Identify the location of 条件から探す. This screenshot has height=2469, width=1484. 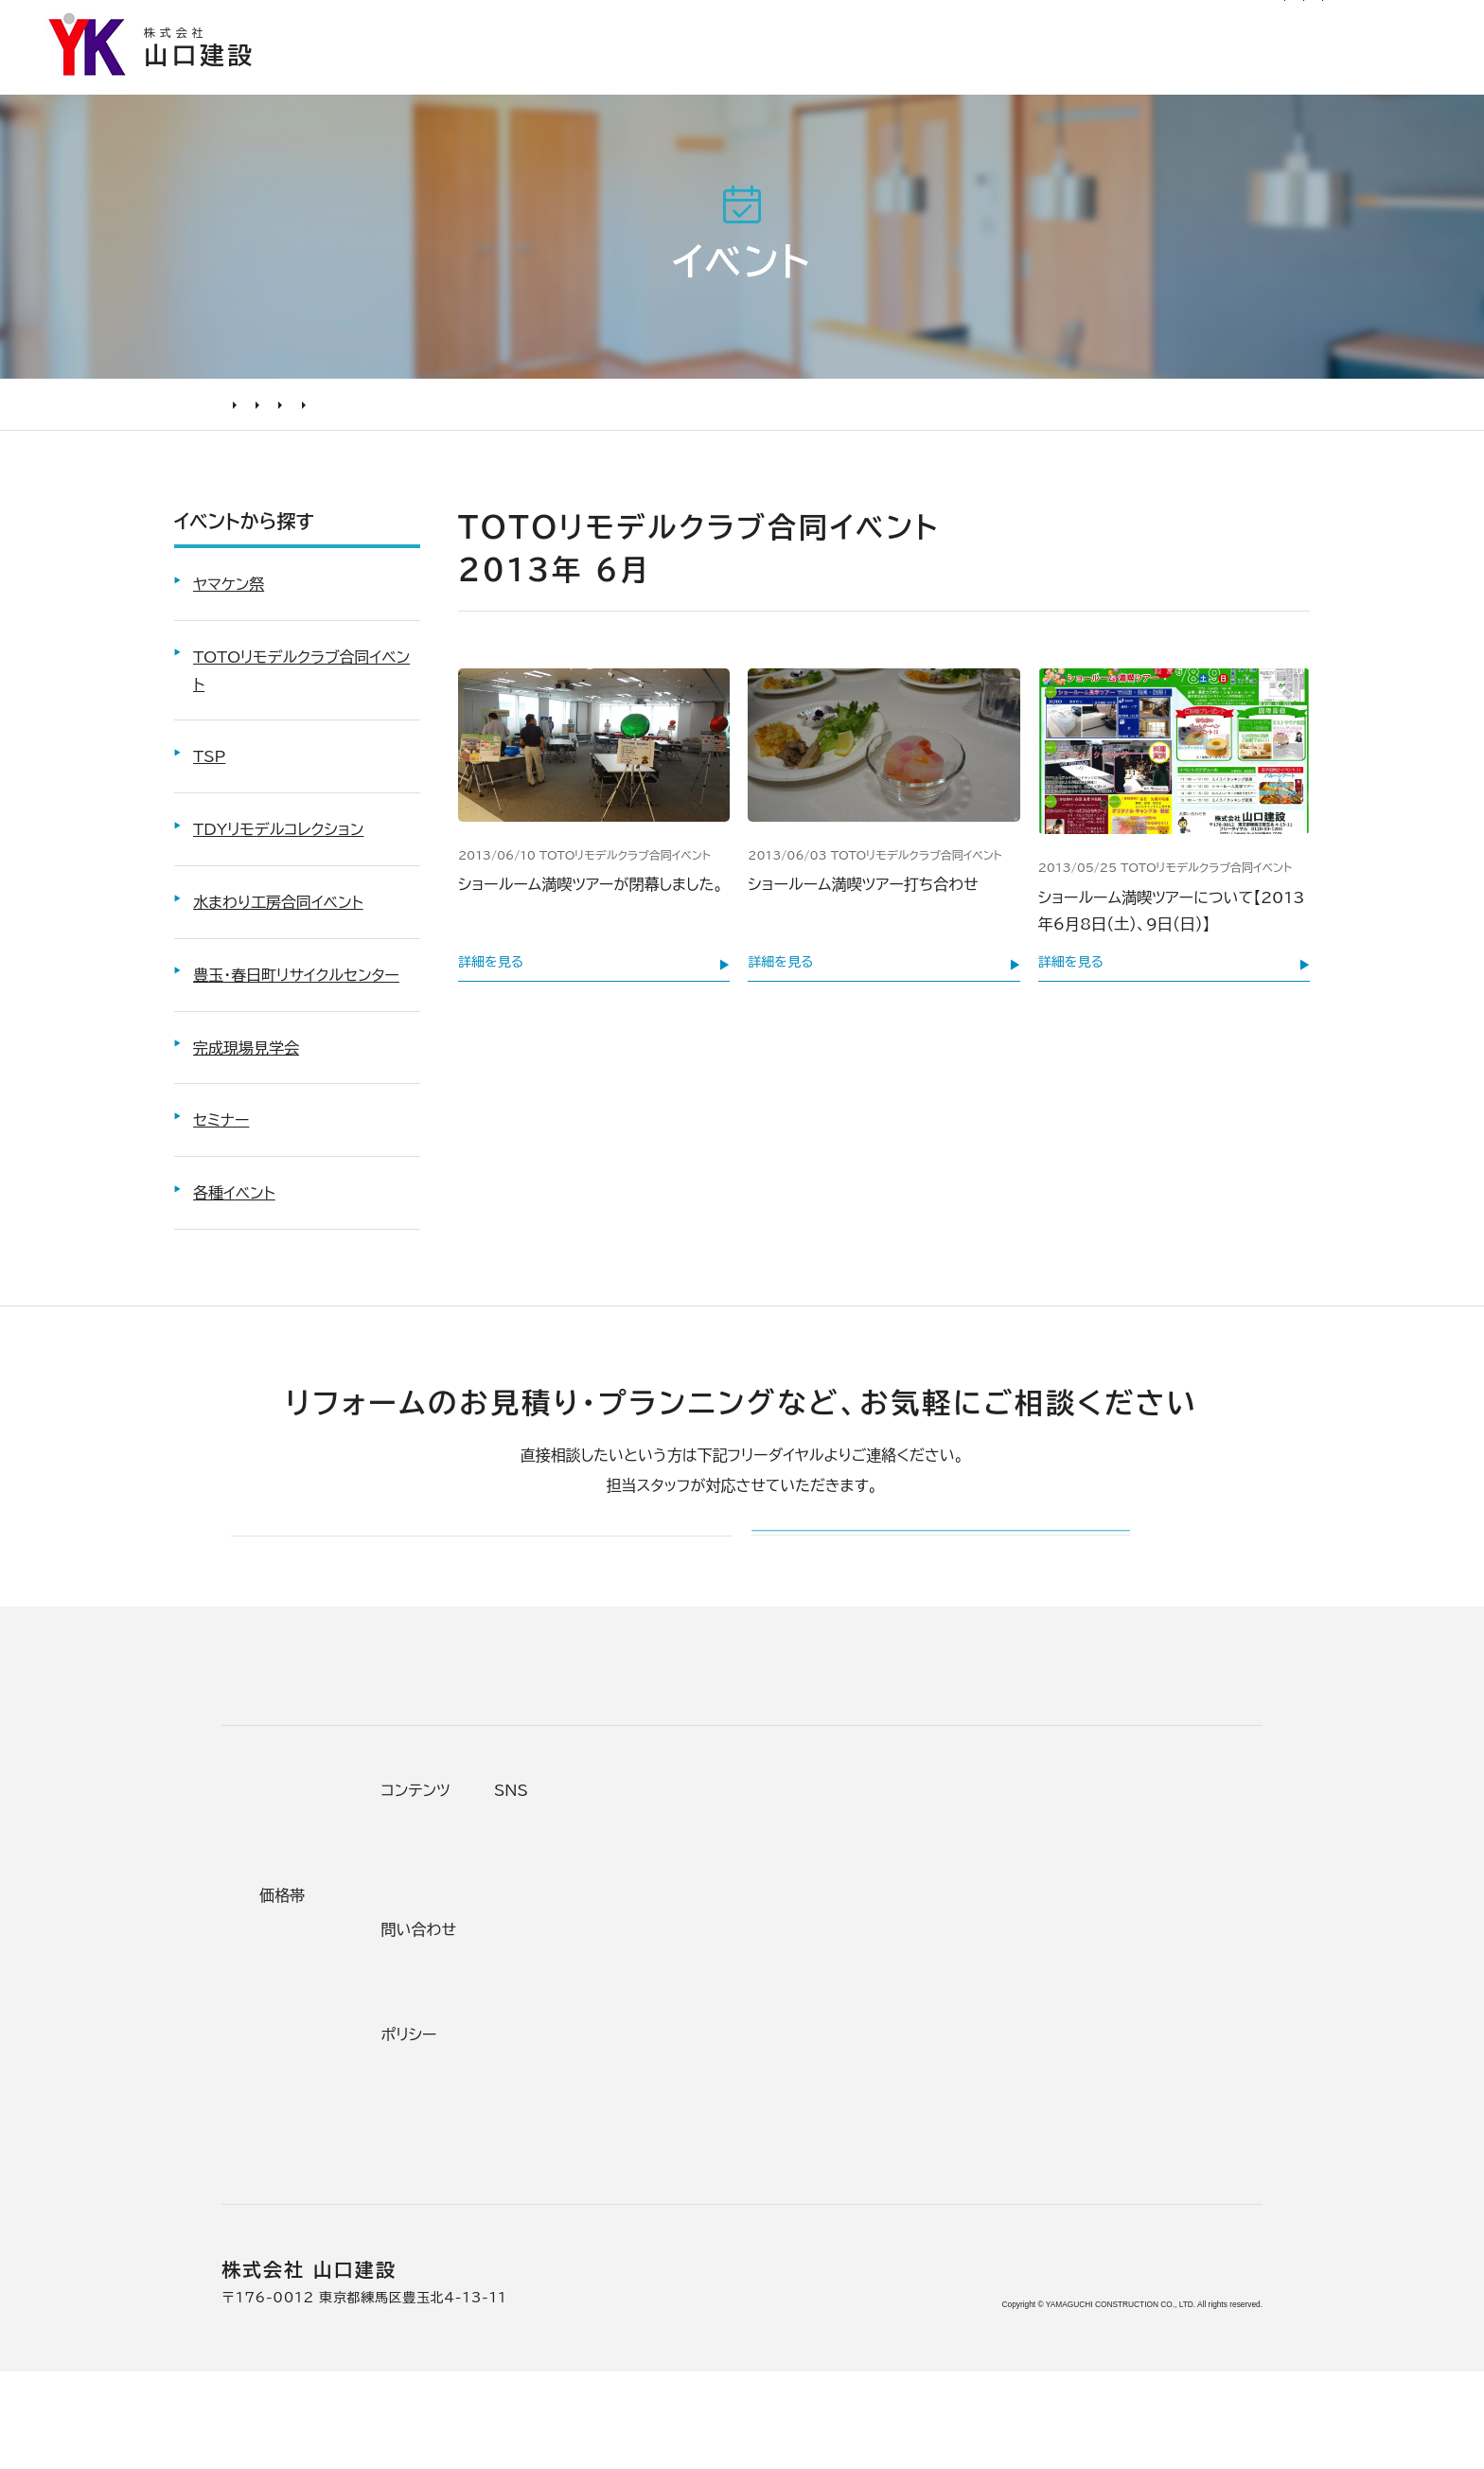
(553, 1921).